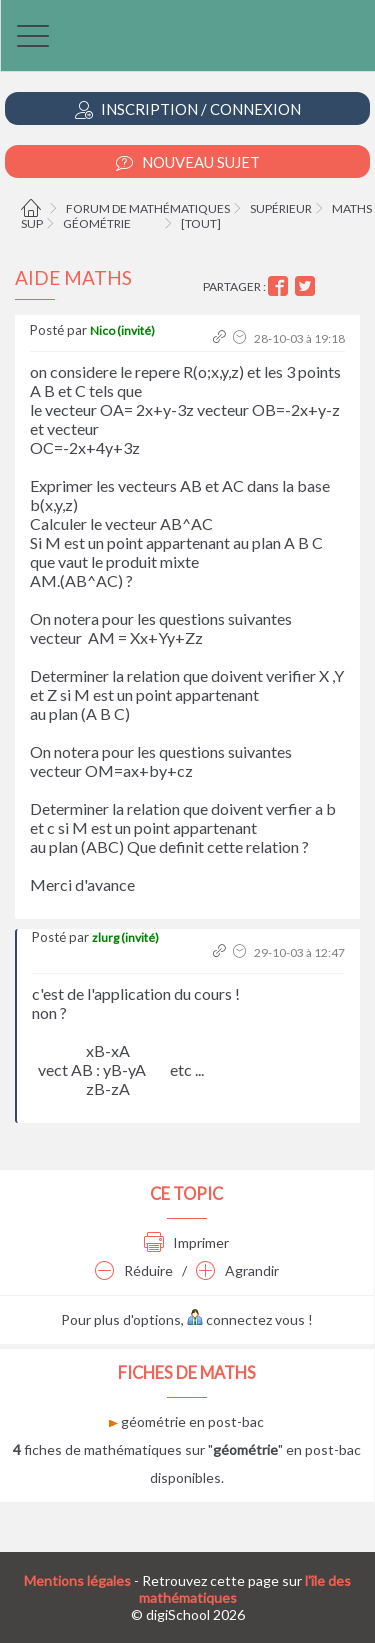  Describe the element at coordinates (134, 1270) in the screenshot. I see `Réduire` at that location.